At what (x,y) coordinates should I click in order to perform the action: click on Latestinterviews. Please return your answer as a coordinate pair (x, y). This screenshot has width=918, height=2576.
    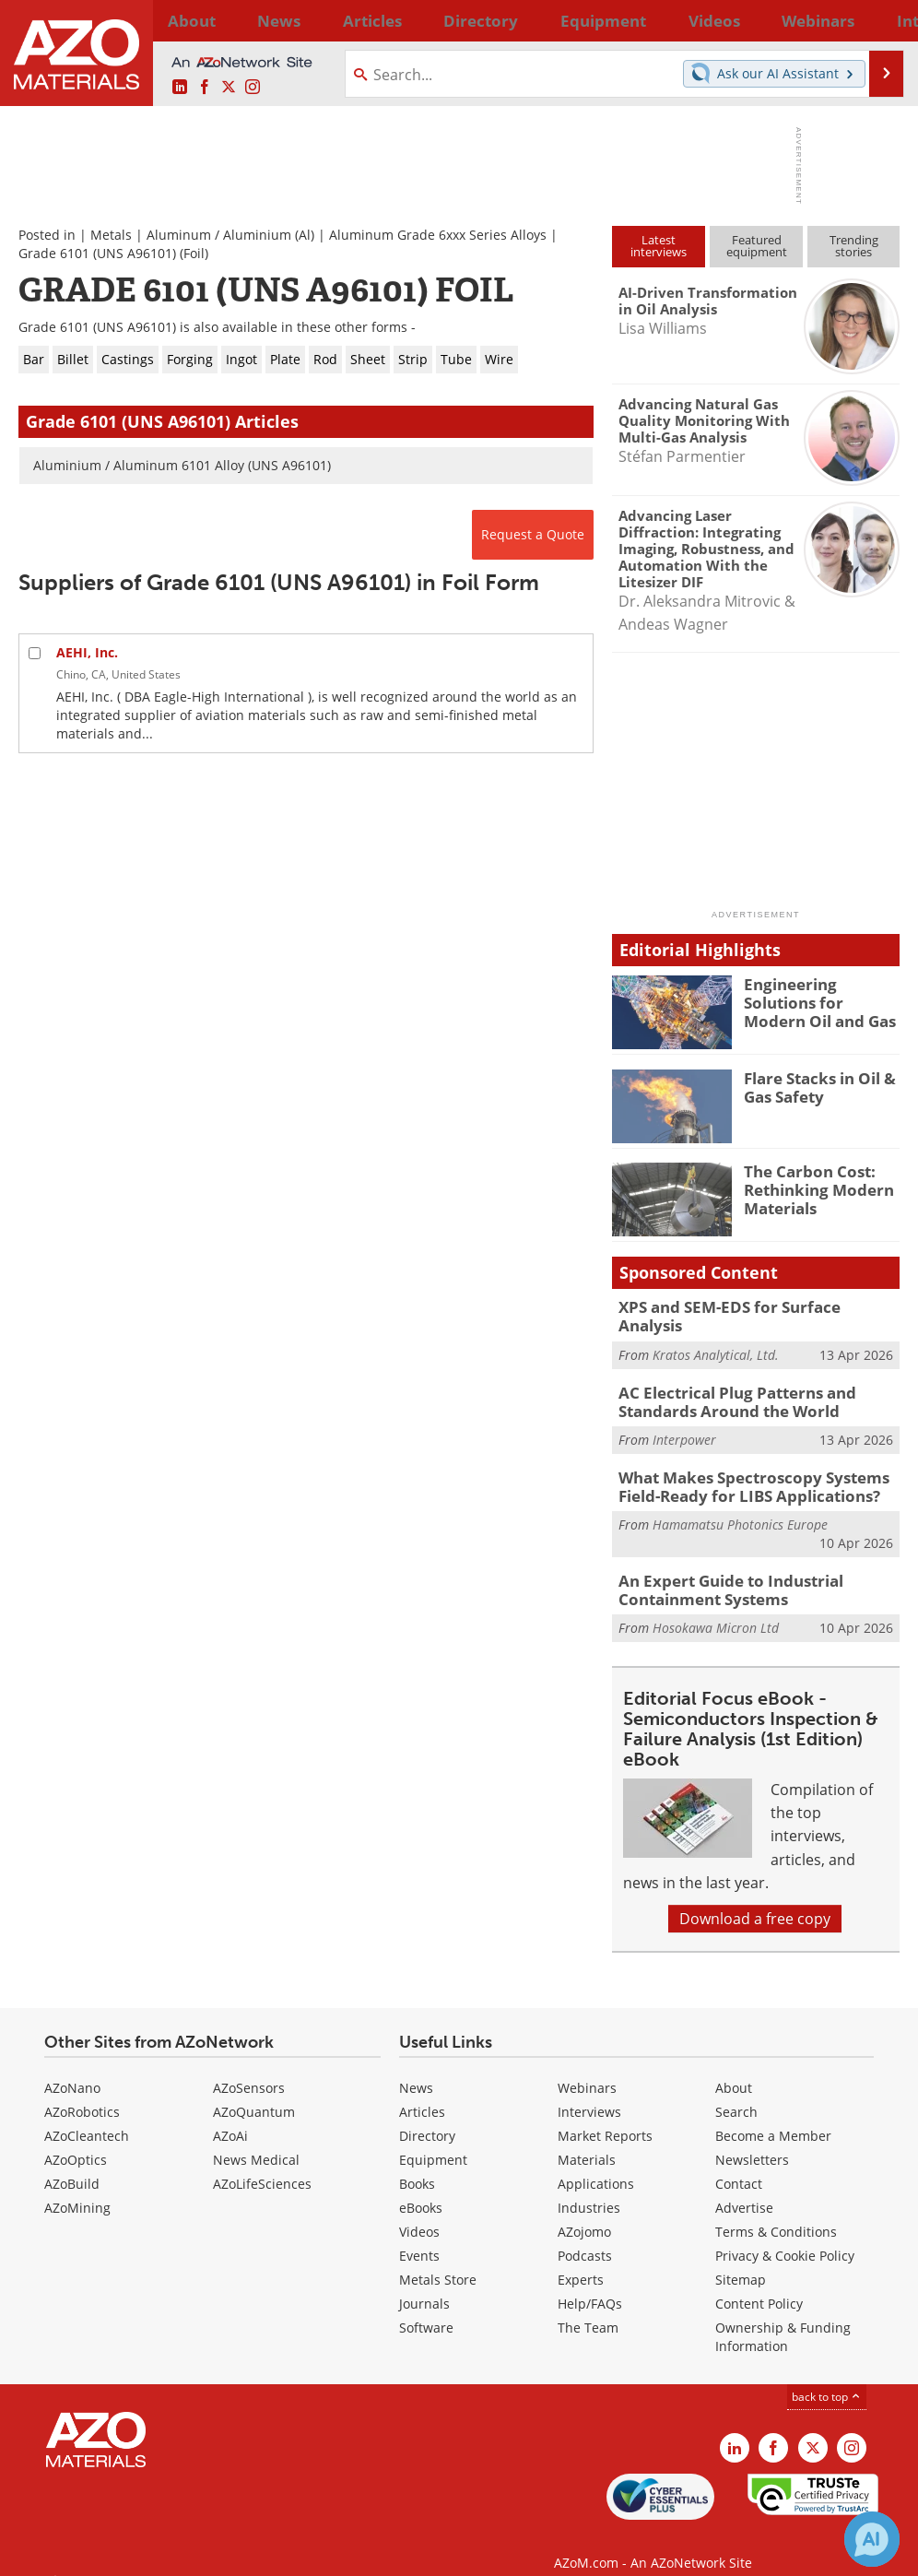
    Looking at the image, I should click on (658, 245).